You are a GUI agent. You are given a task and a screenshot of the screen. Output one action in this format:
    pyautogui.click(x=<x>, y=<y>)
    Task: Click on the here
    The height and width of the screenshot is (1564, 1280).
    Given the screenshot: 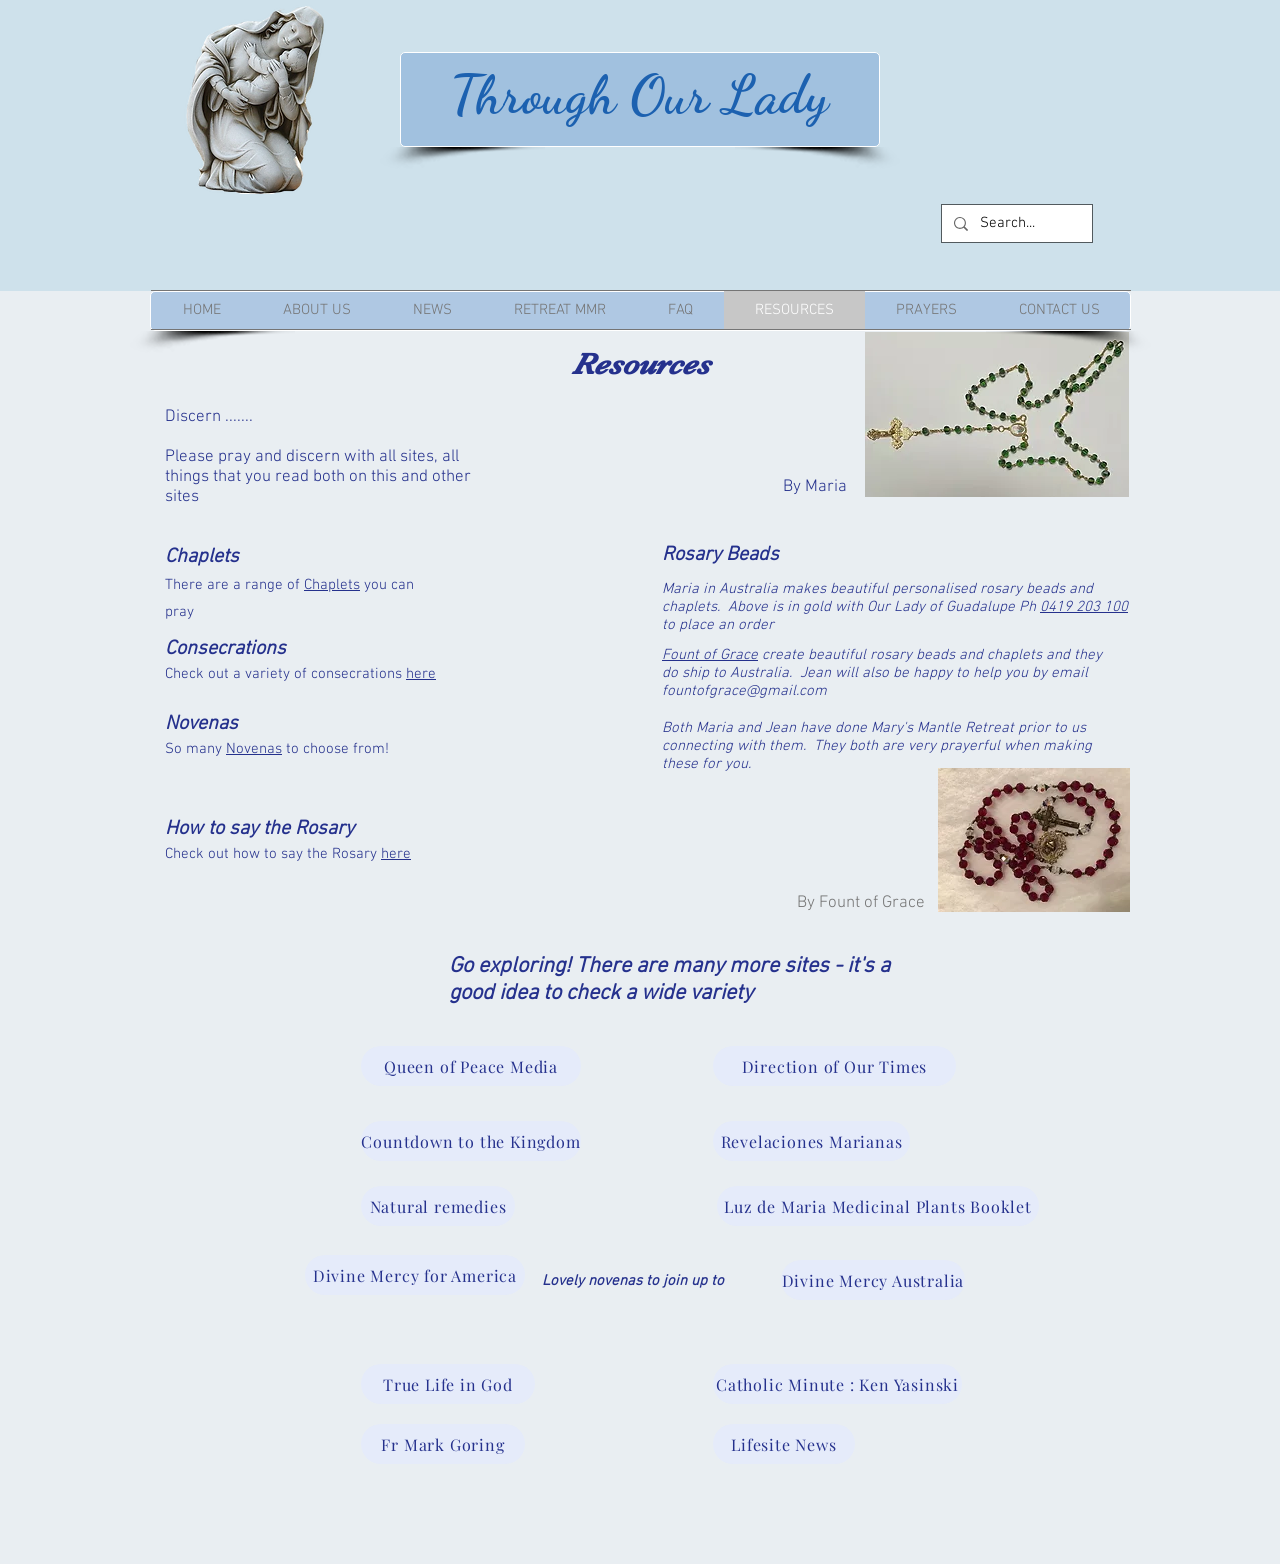 What is the action you would take?
    pyautogui.click(x=421, y=674)
    